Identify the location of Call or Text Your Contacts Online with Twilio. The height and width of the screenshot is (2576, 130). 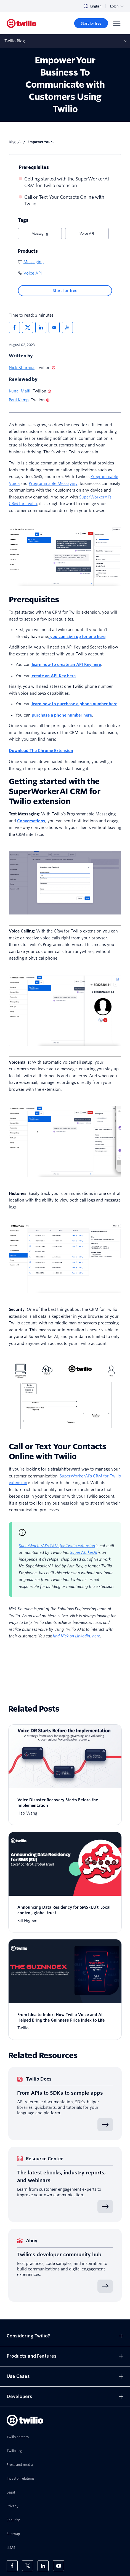
(64, 200).